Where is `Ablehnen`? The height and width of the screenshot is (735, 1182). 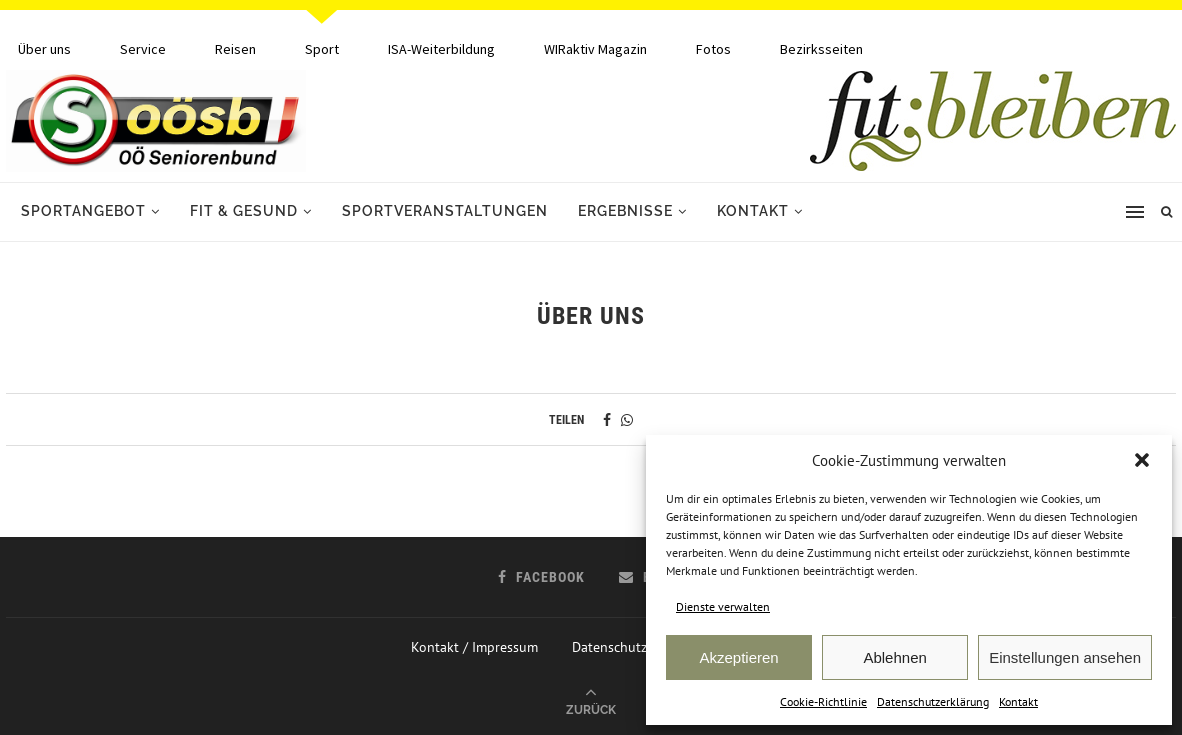
Ablehnen is located at coordinates (894, 657).